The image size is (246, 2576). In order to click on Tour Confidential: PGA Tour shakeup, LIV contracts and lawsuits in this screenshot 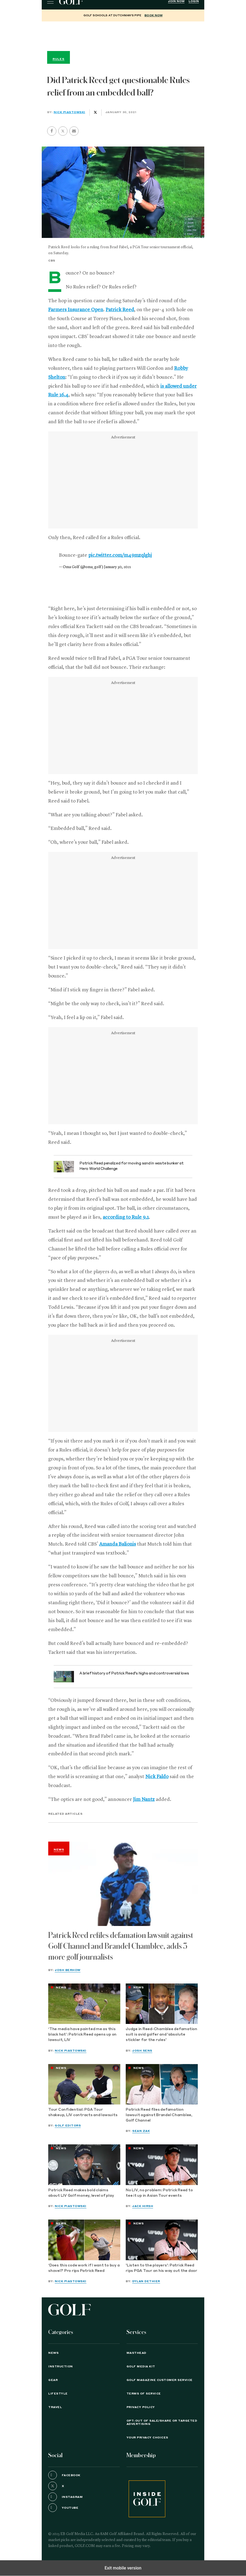, I will do `click(83, 2112)`.